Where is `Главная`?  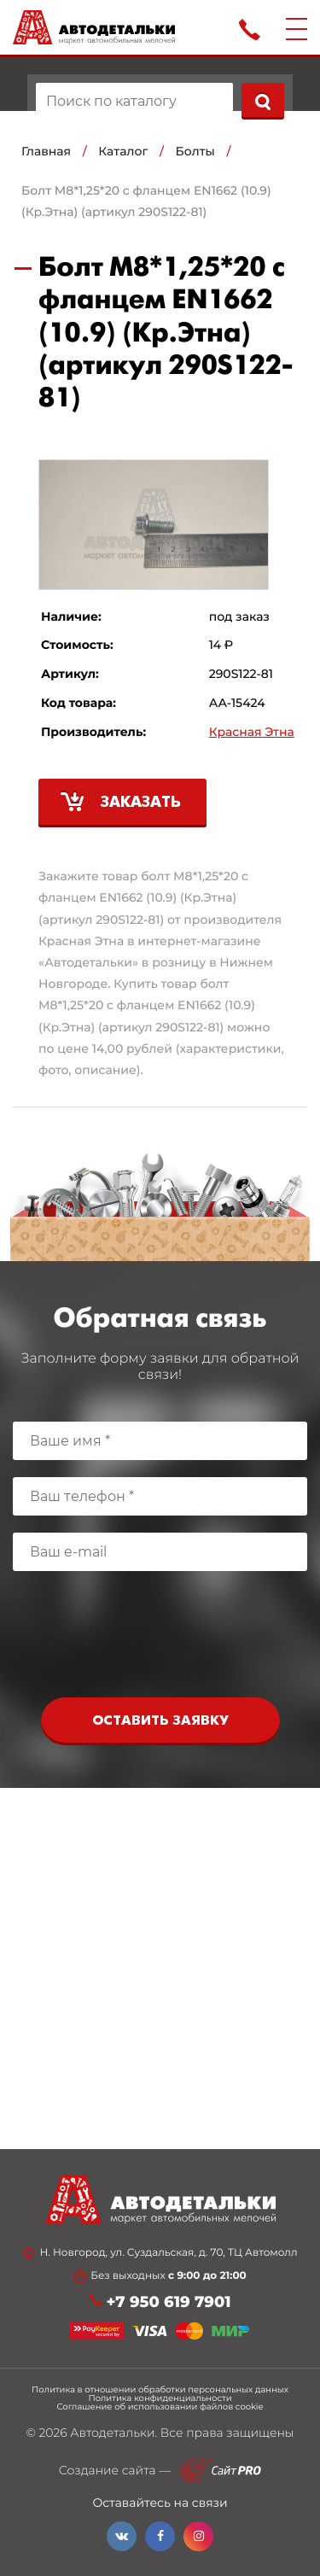 Главная is located at coordinates (46, 151).